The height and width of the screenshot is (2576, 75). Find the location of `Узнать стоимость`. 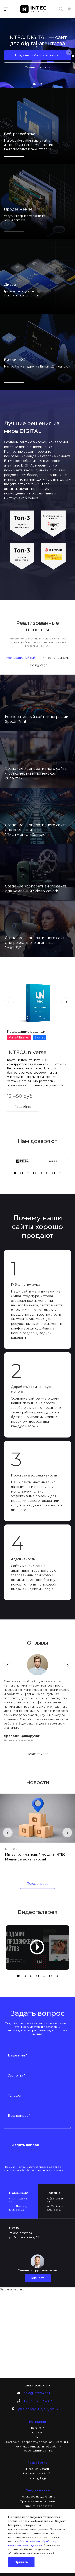

Узнать стоимость is located at coordinates (37, 67).